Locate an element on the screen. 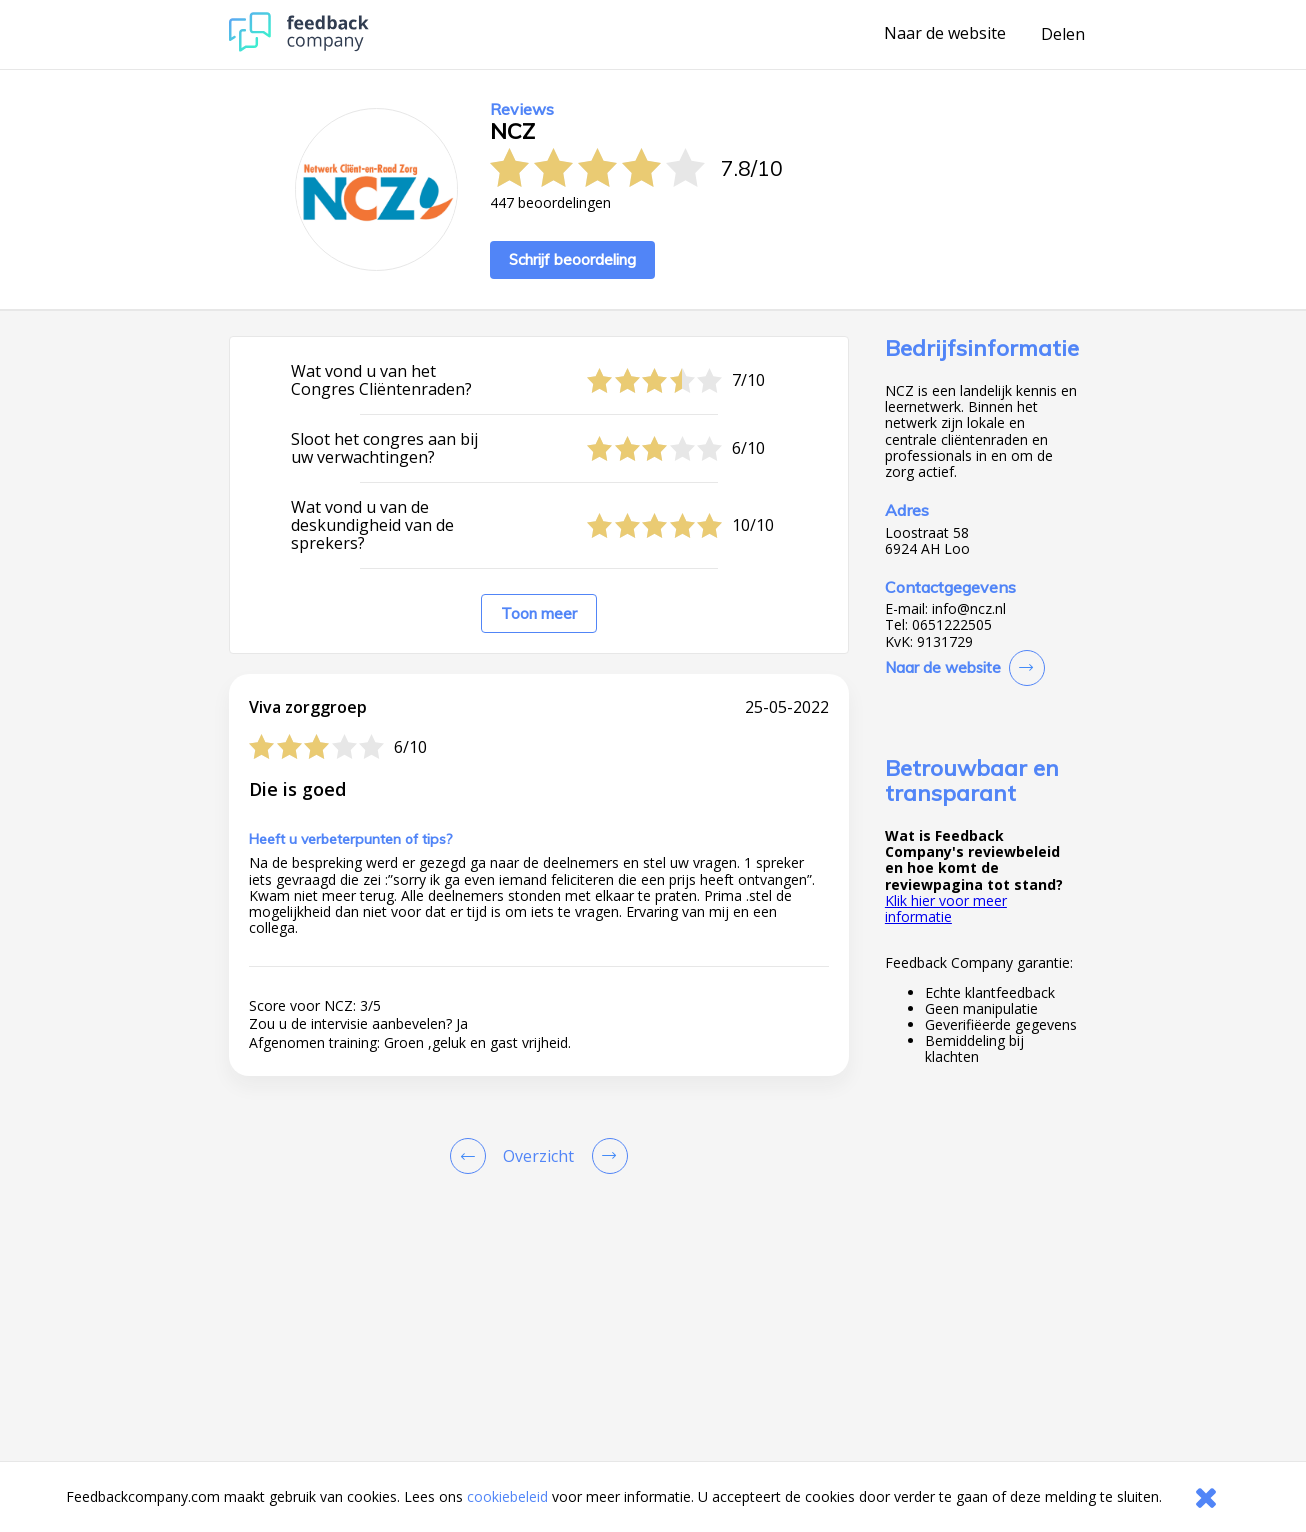 Image resolution: width=1306 pixels, height=1532 pixels. Toon meer is located at coordinates (539, 613).